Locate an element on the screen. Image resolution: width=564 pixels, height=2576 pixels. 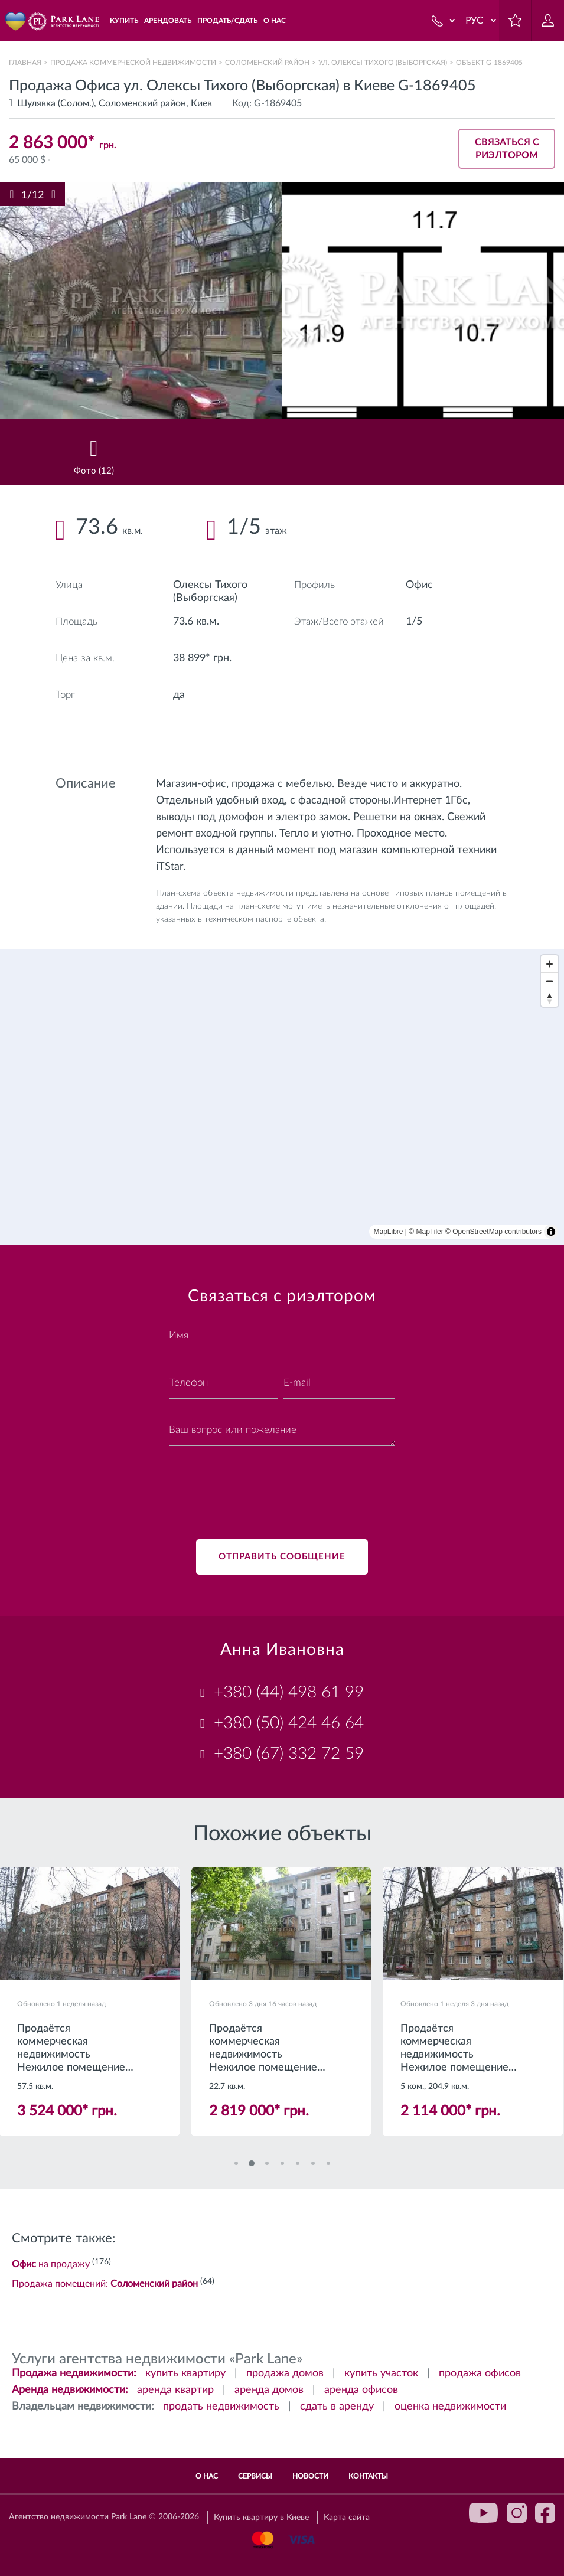
Сервисы is located at coordinates (255, 2476).